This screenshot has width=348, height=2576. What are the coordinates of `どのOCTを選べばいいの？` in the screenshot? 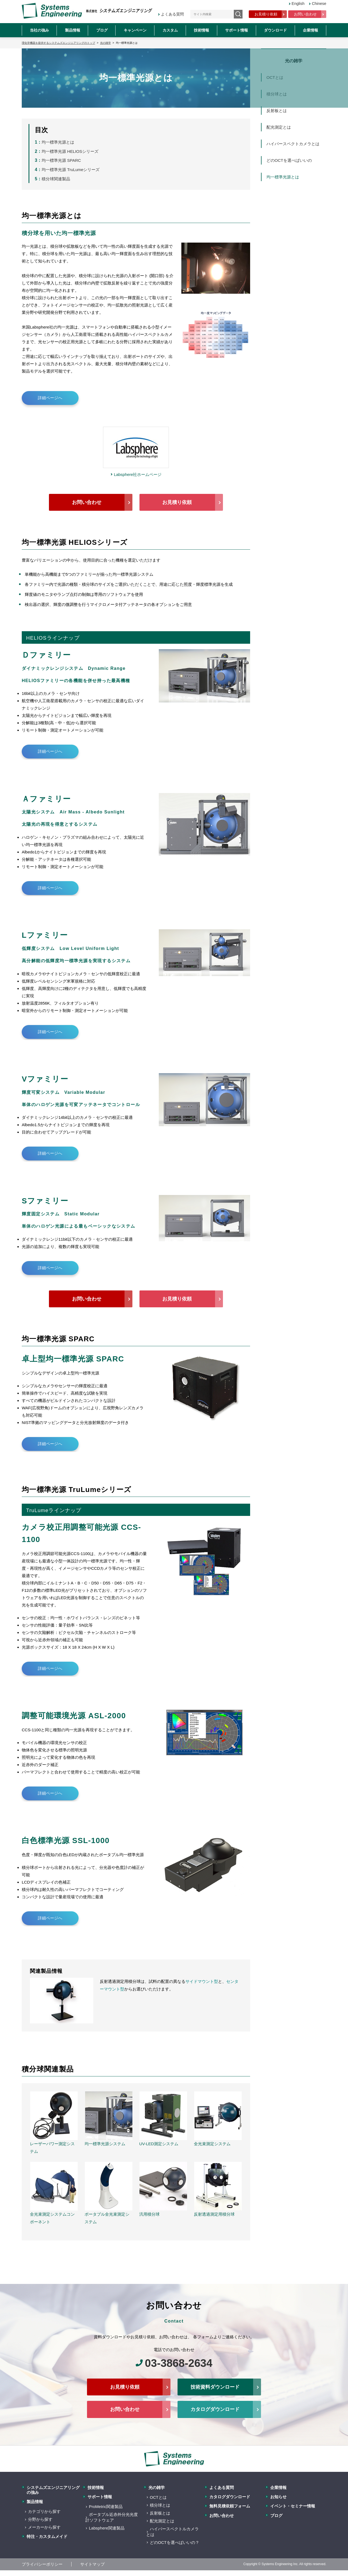 It's located at (174, 2541).